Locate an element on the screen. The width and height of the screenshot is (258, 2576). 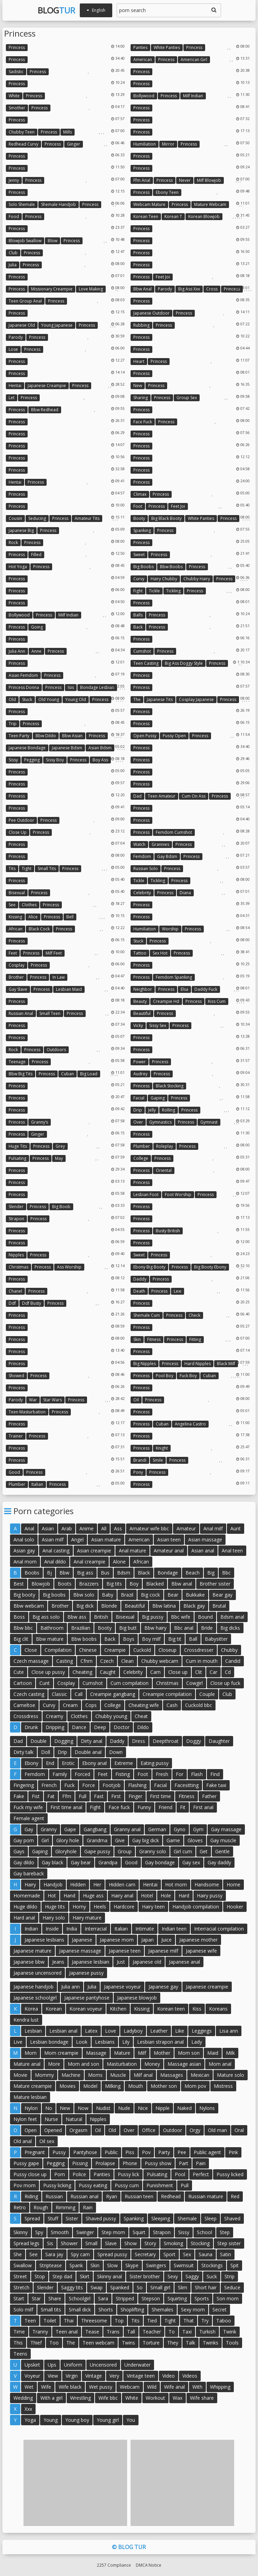
Star wars is located at coordinates (52, 1400).